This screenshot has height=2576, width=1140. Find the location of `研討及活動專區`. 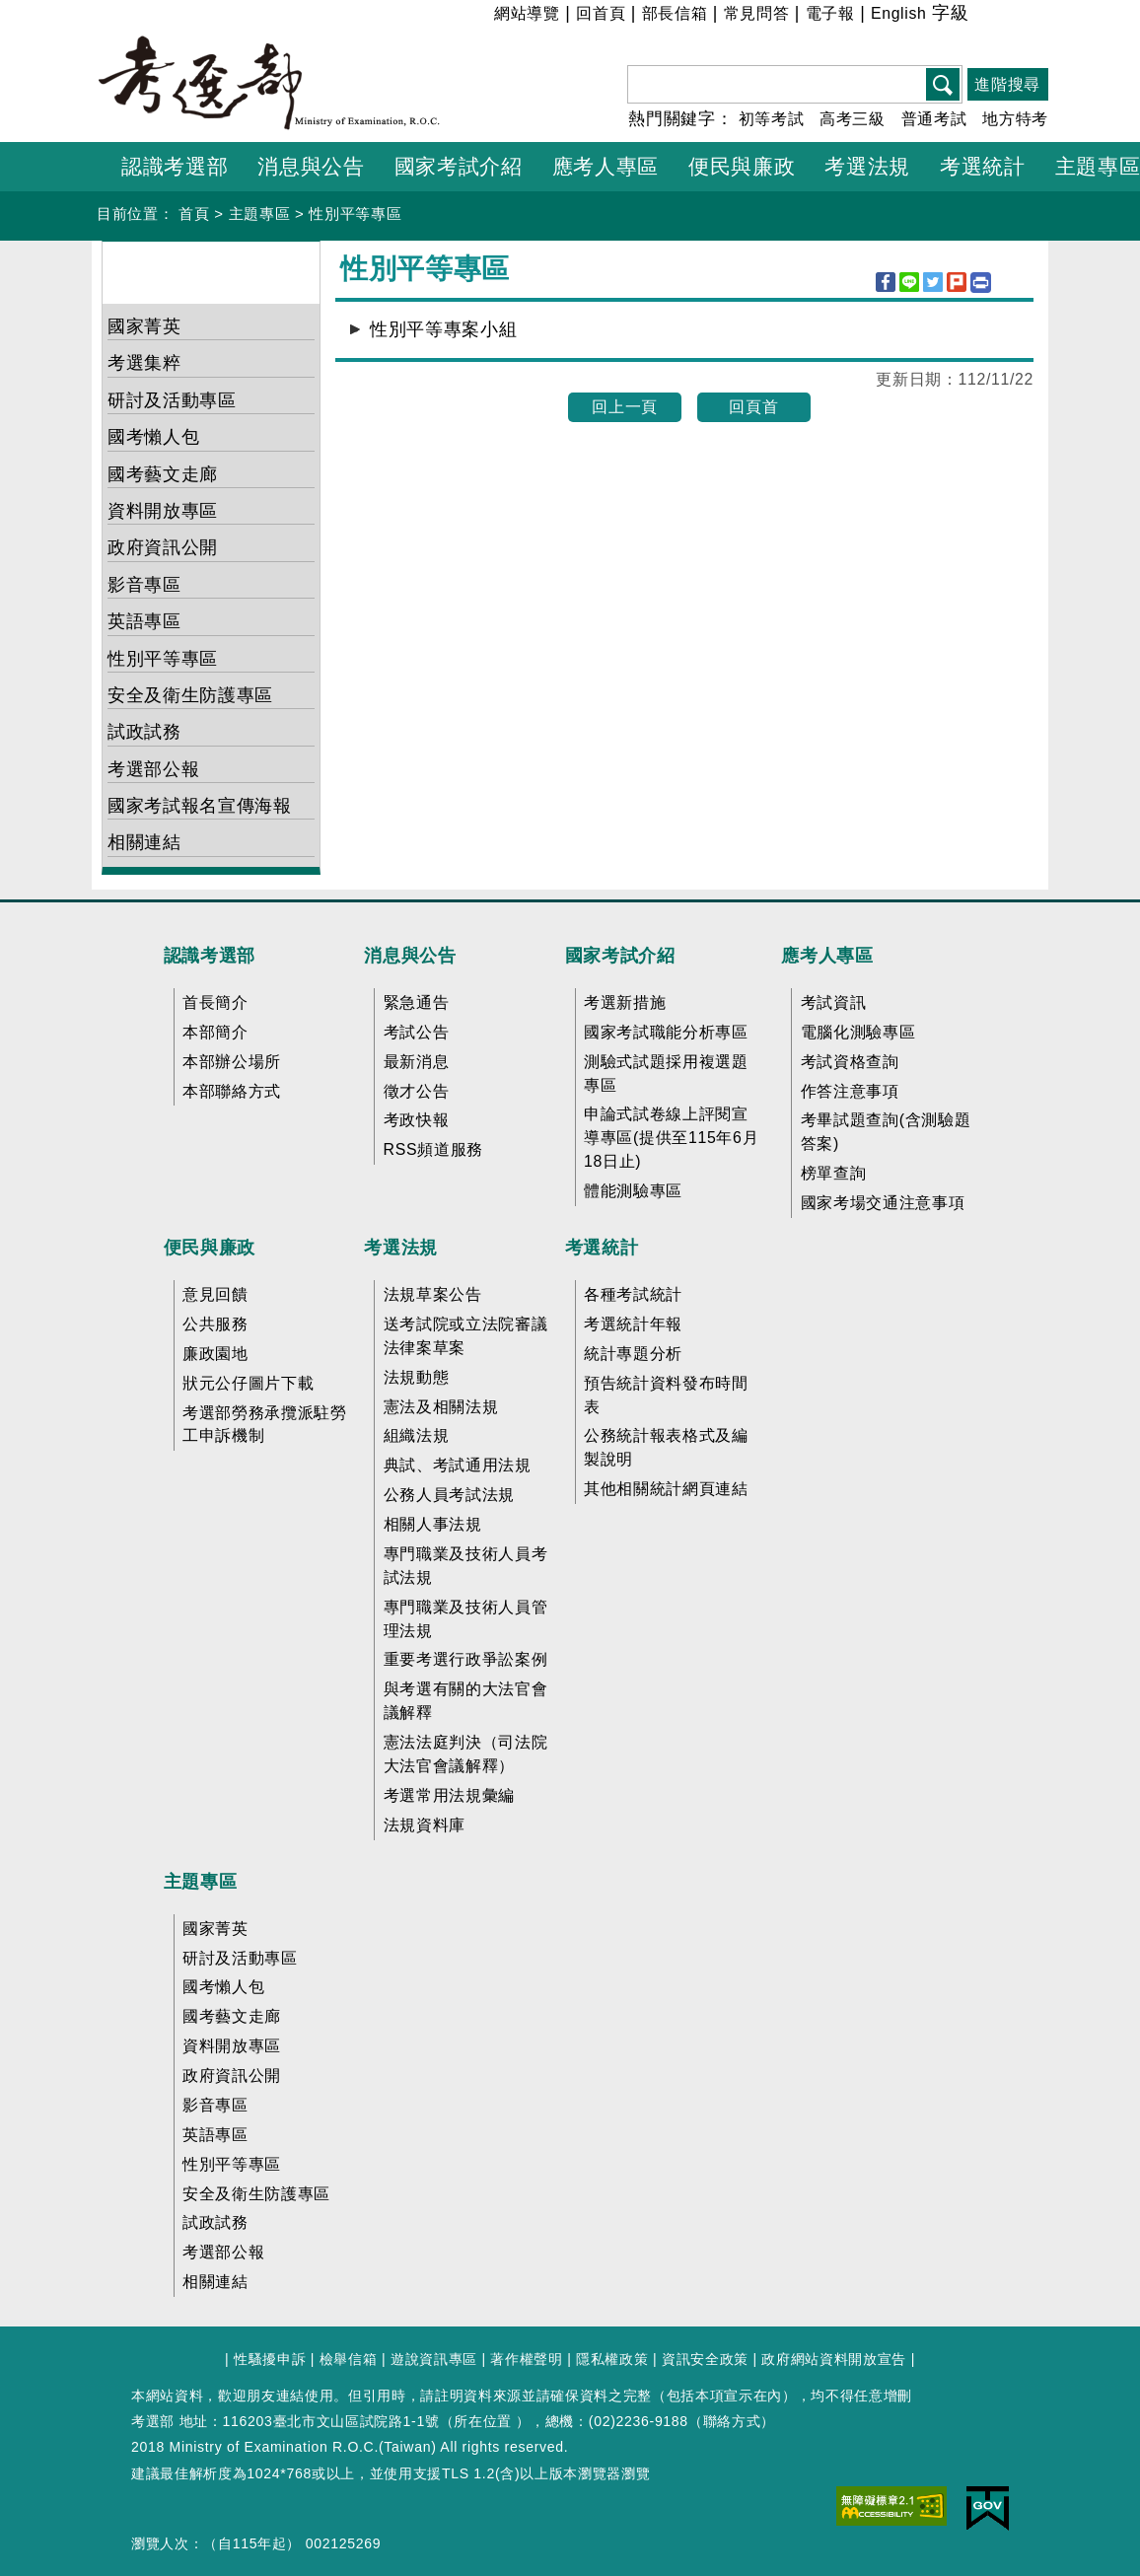

研討及活動專區 is located at coordinates (172, 400).